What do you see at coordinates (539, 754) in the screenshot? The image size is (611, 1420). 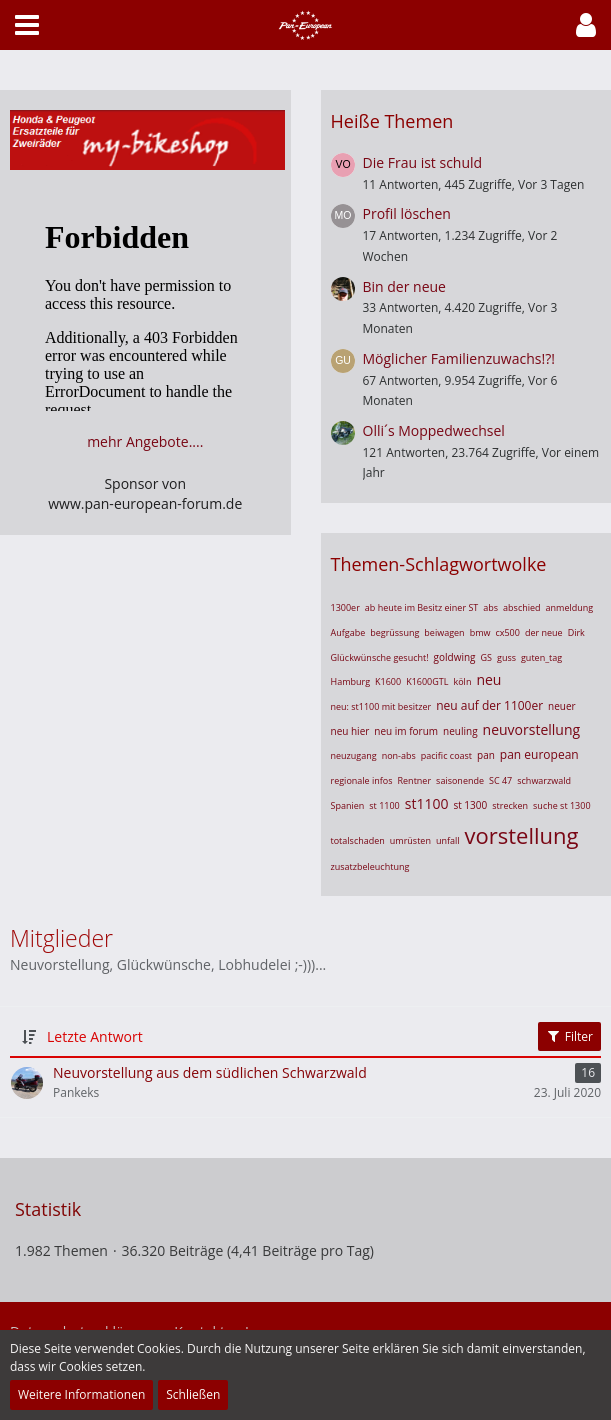 I see `pan european` at bounding box center [539, 754].